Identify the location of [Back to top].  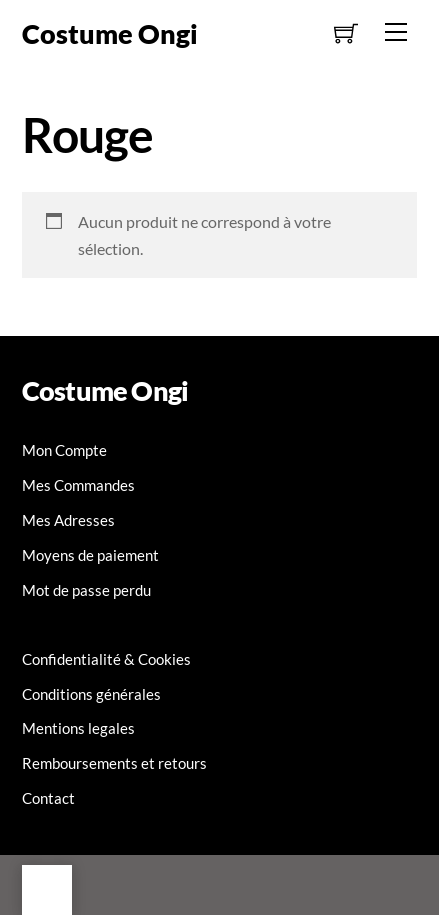
(47, 890).